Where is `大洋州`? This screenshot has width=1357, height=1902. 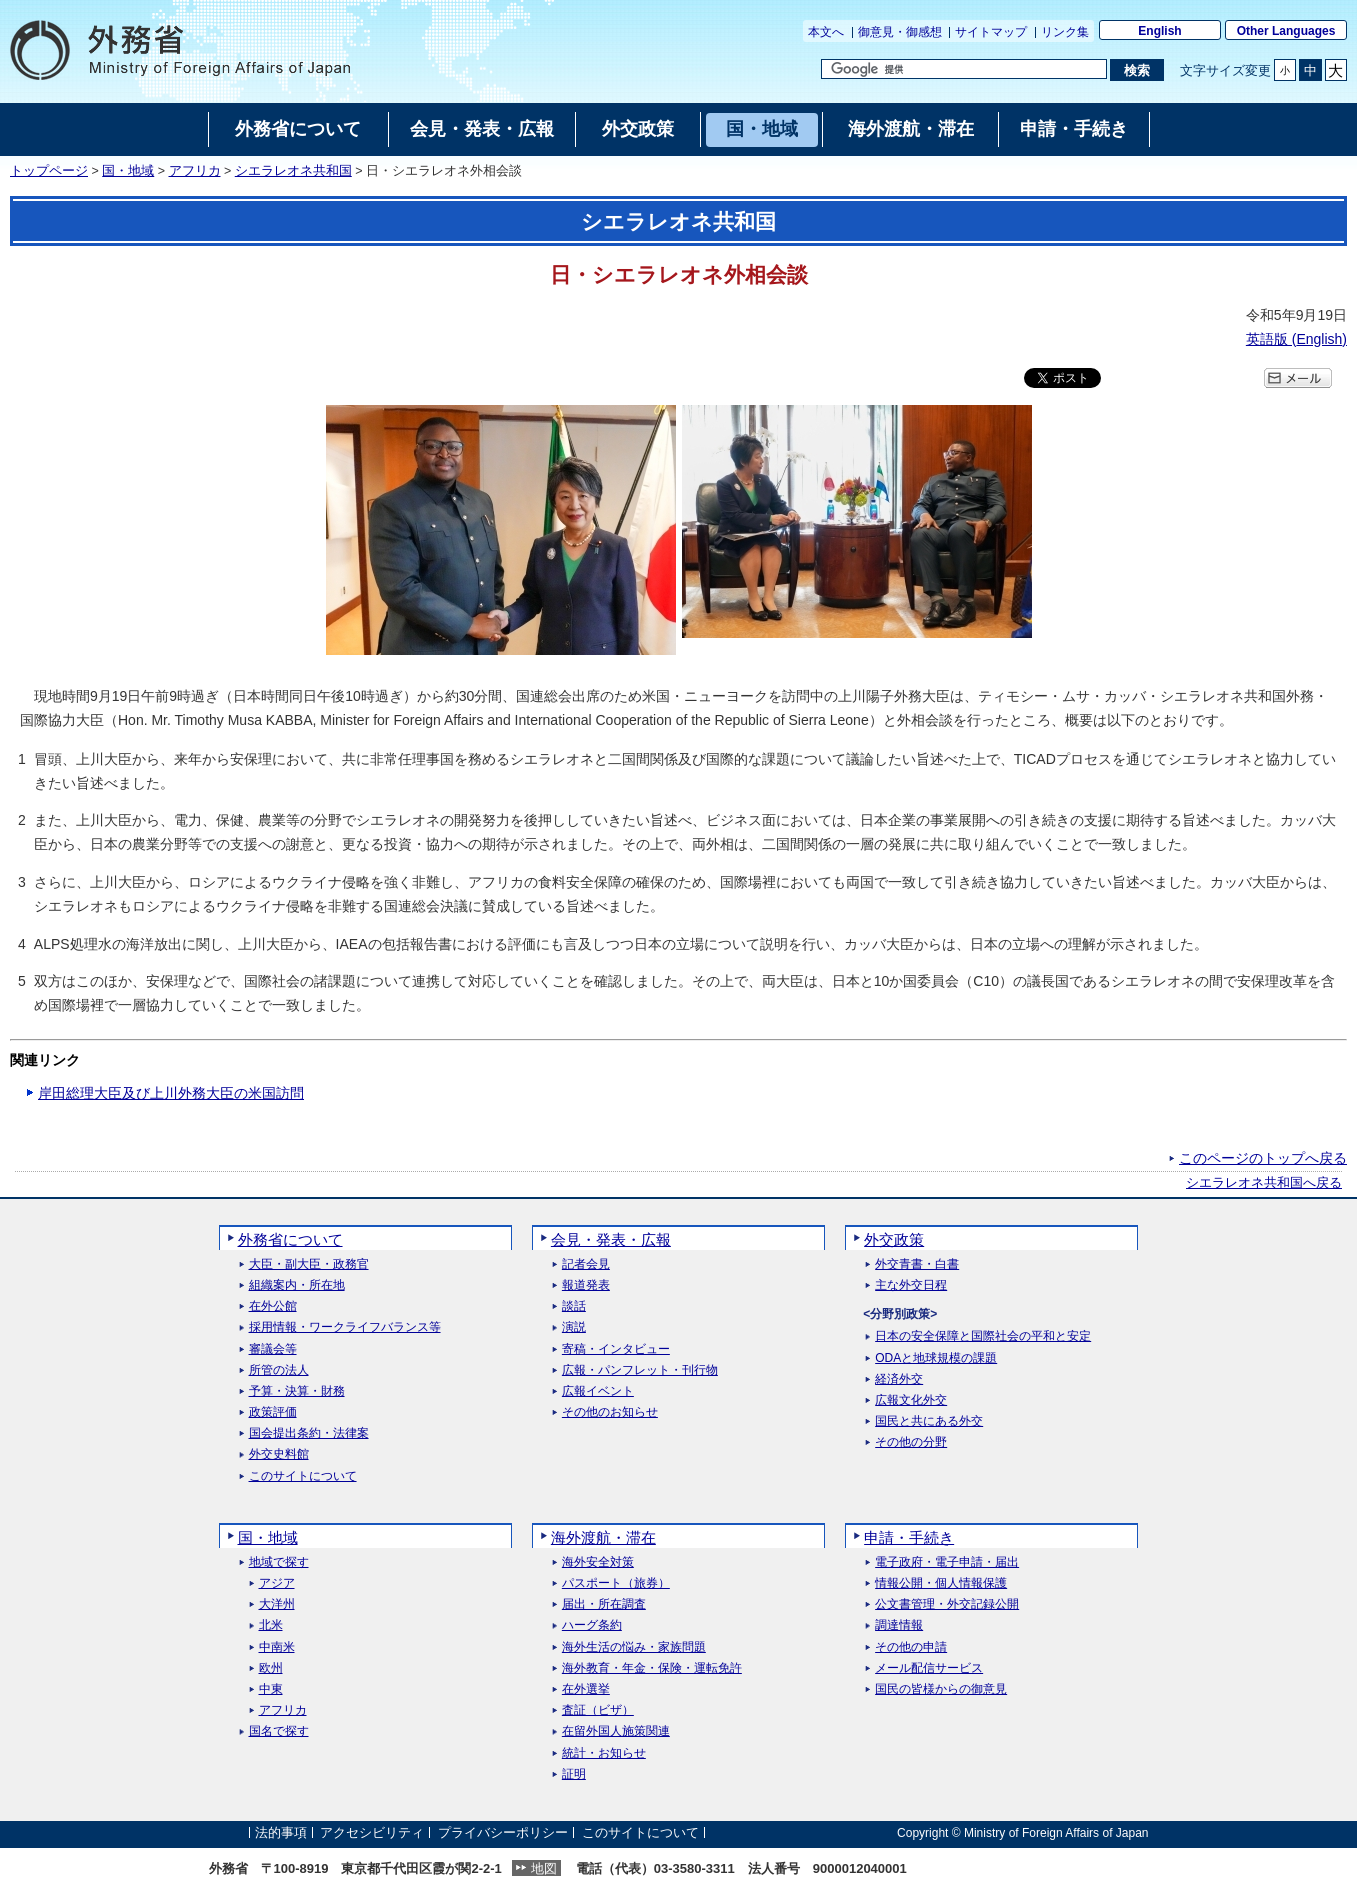
大洋州 is located at coordinates (277, 1604).